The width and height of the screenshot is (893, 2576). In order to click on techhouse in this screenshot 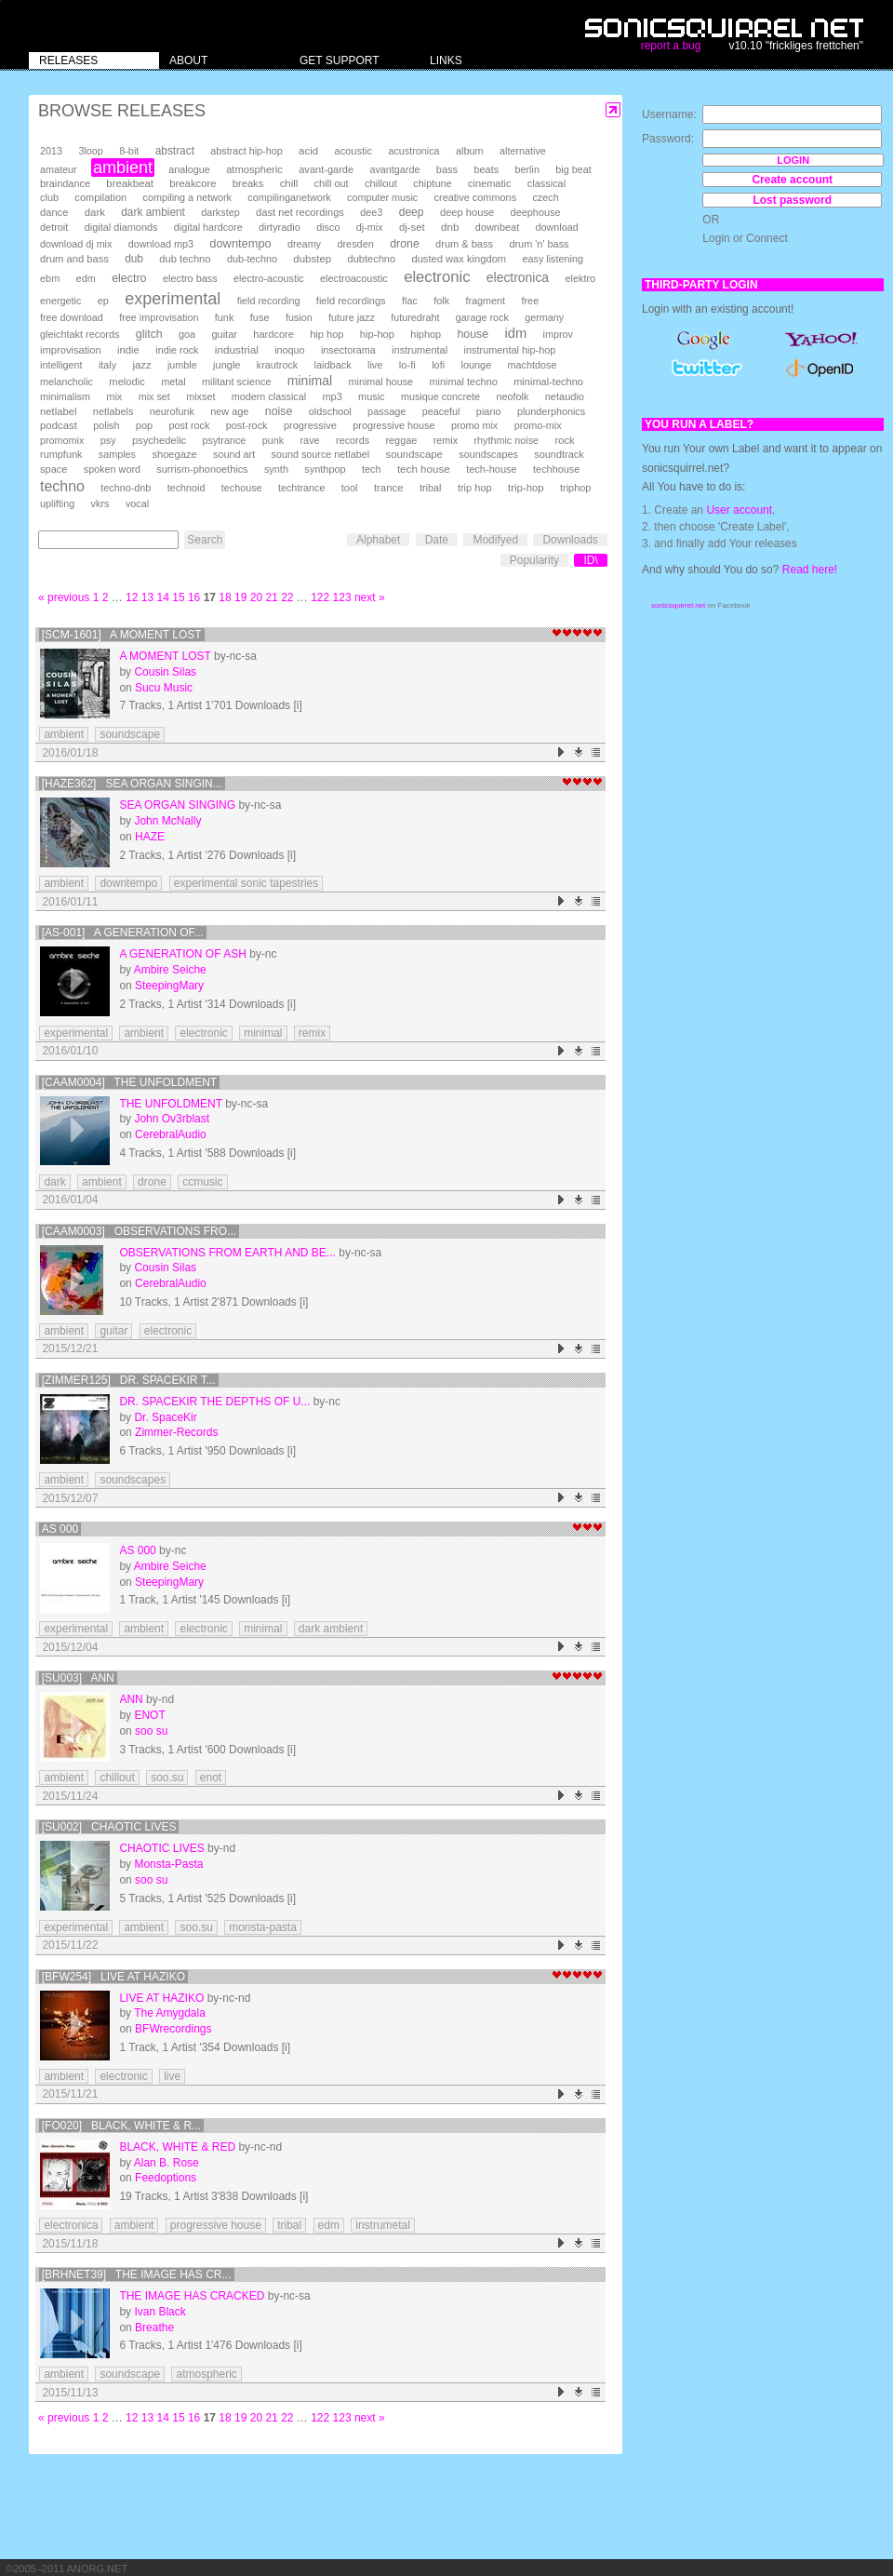, I will do `click(556, 469)`.